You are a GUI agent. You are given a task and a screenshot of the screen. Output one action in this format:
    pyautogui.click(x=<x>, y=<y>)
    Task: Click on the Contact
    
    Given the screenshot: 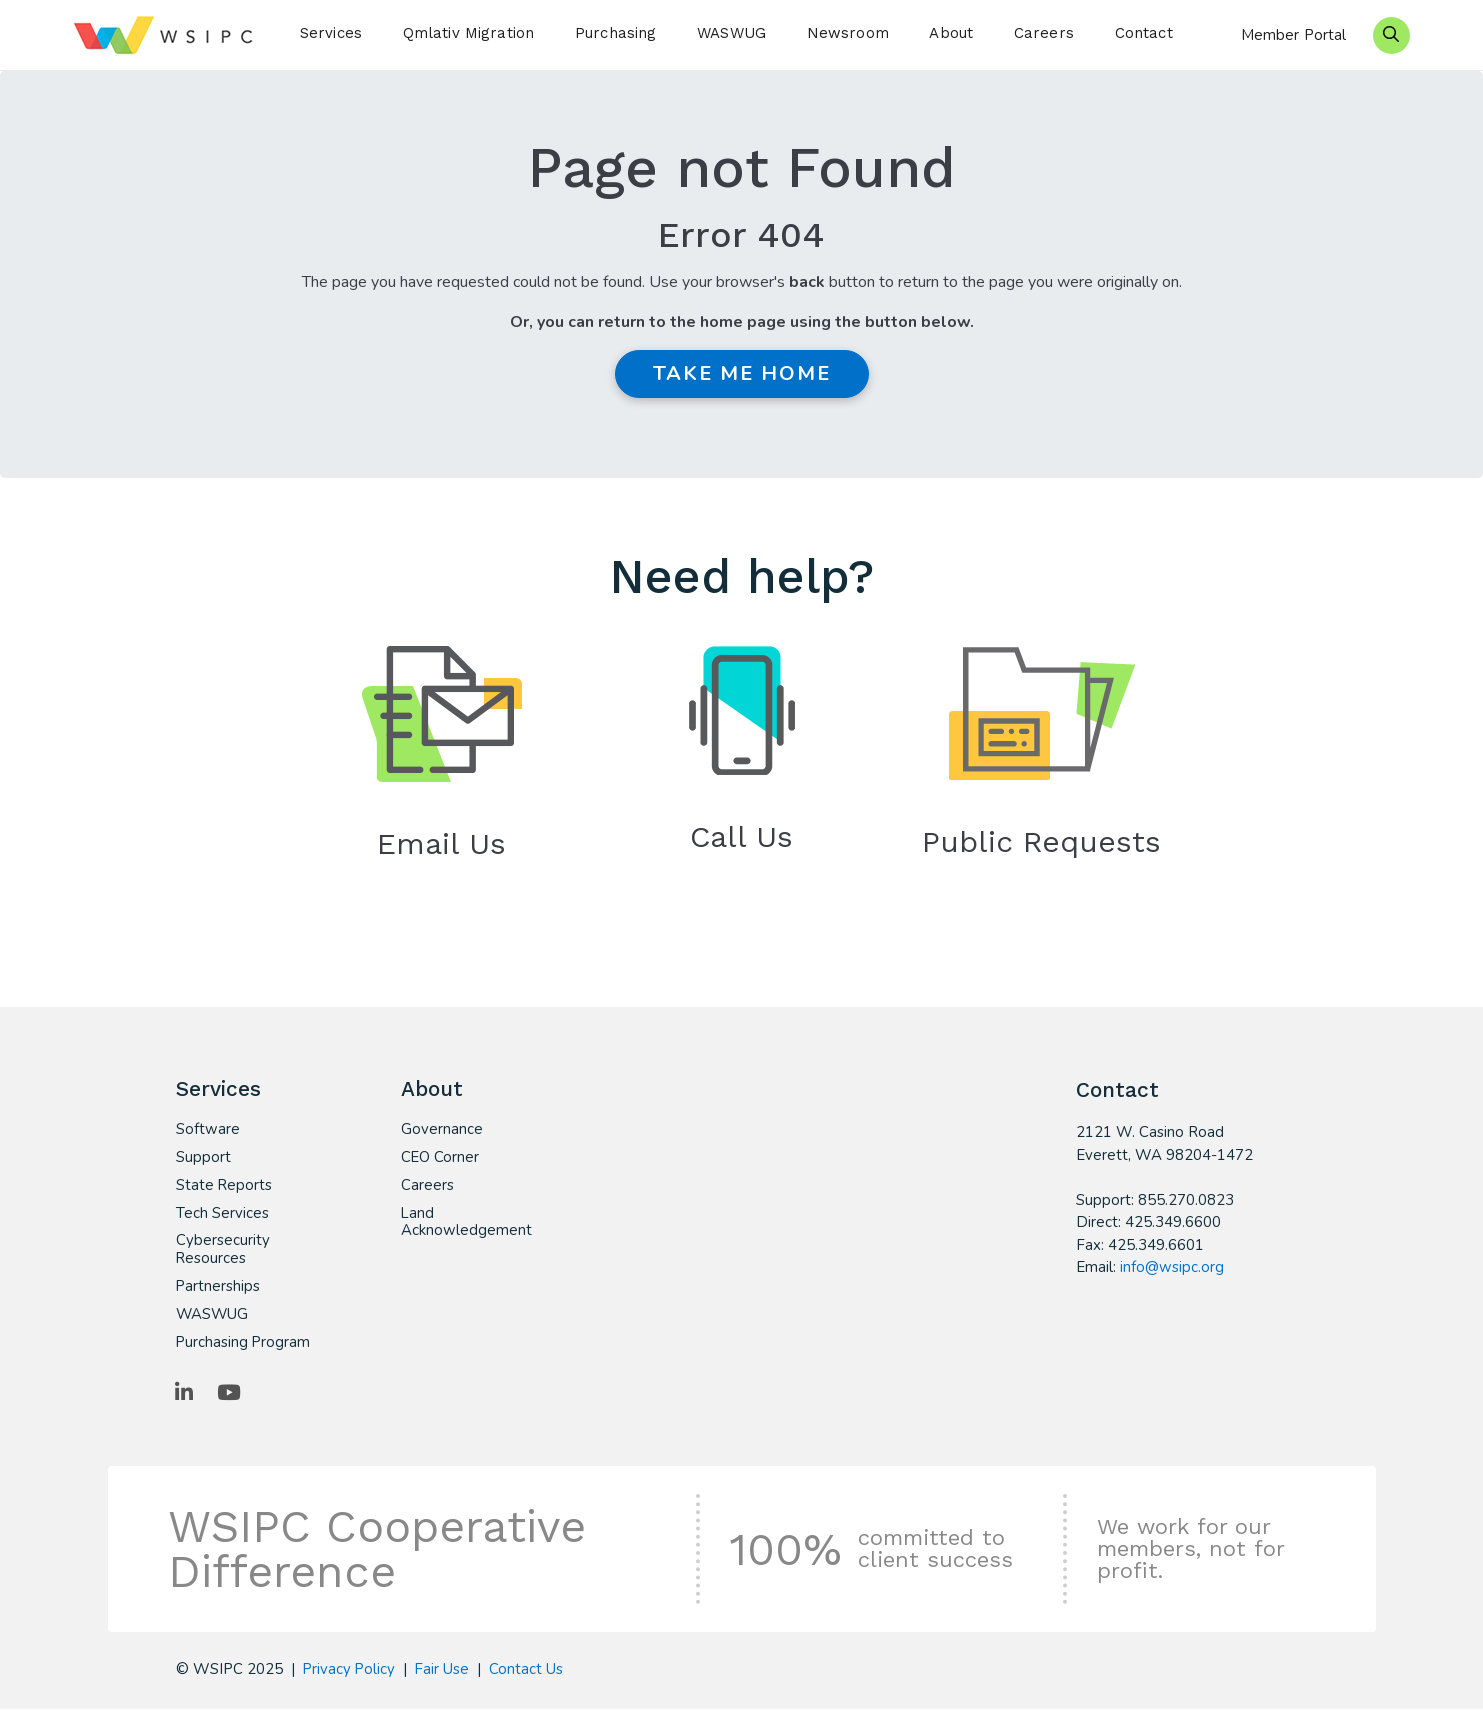 What is the action you would take?
    pyautogui.click(x=1144, y=33)
    